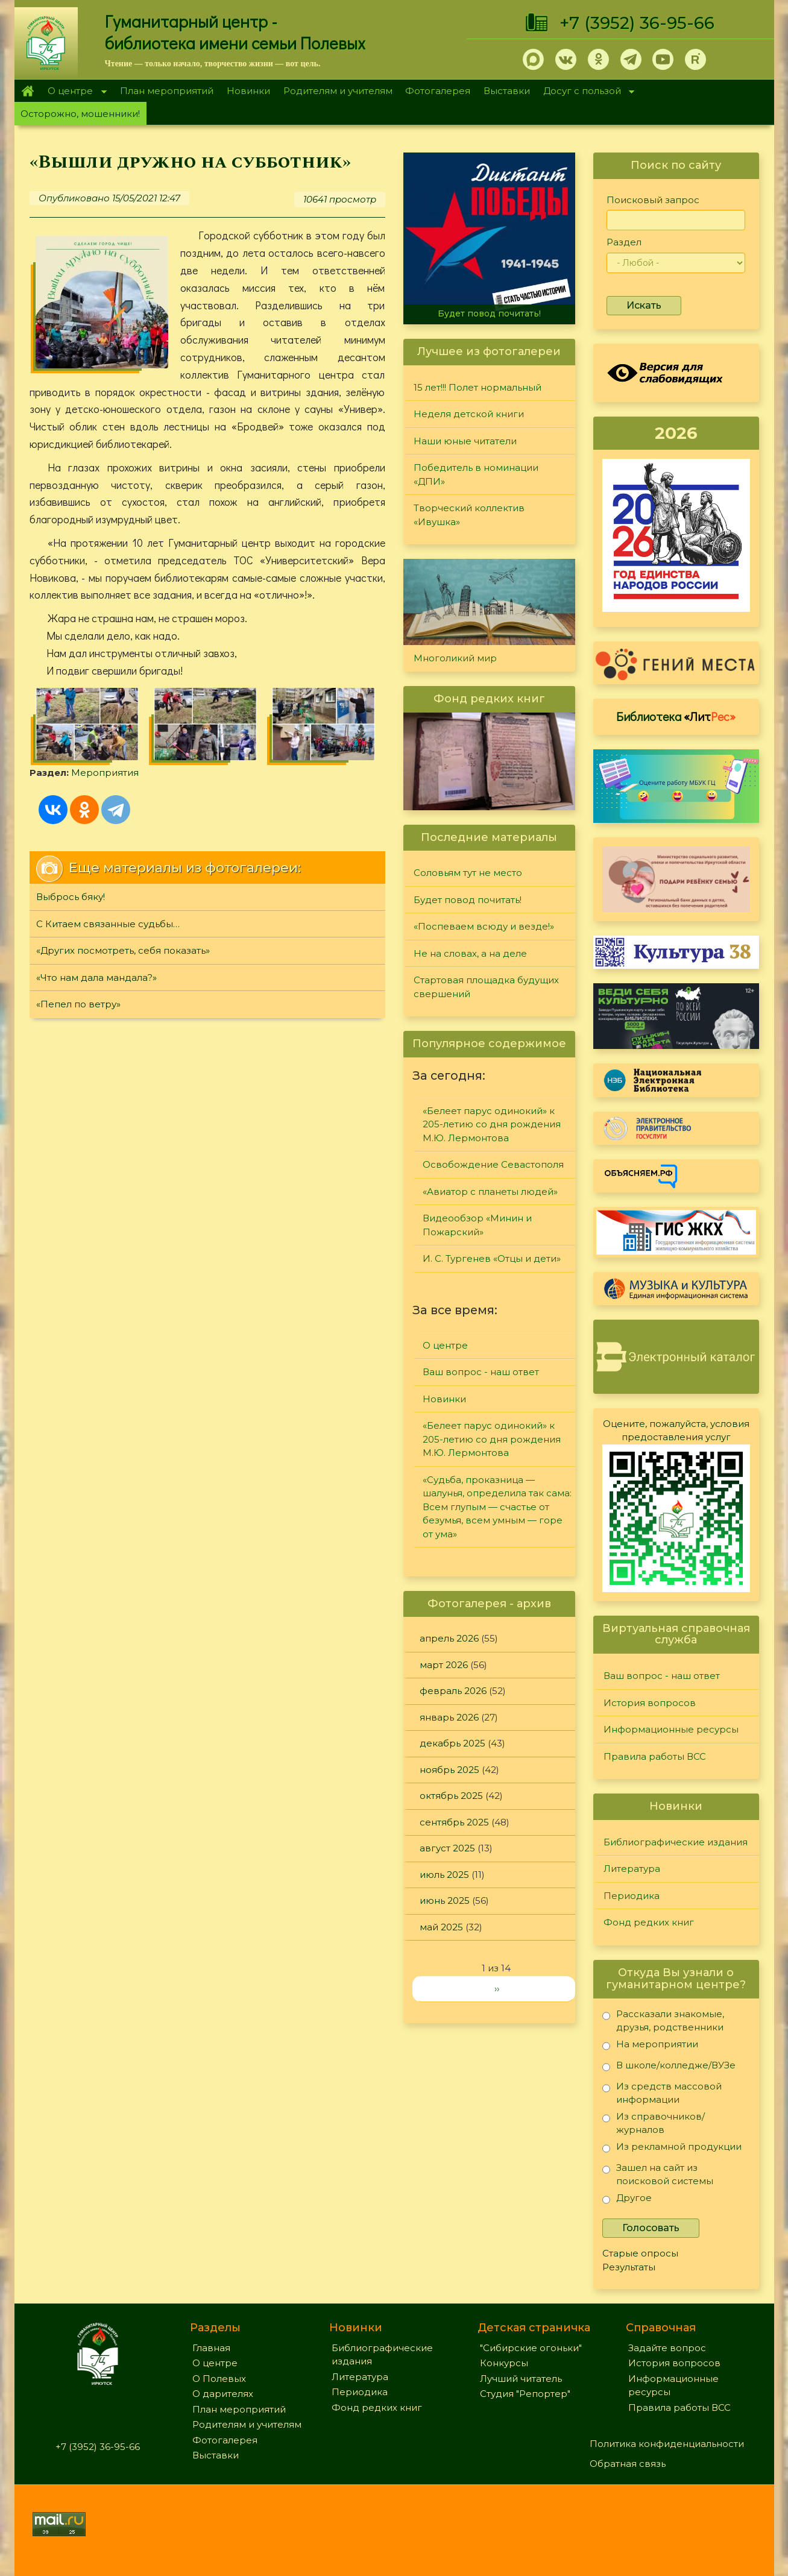 The width and height of the screenshot is (788, 2576). I want to click on июль 2025, so click(444, 1874).